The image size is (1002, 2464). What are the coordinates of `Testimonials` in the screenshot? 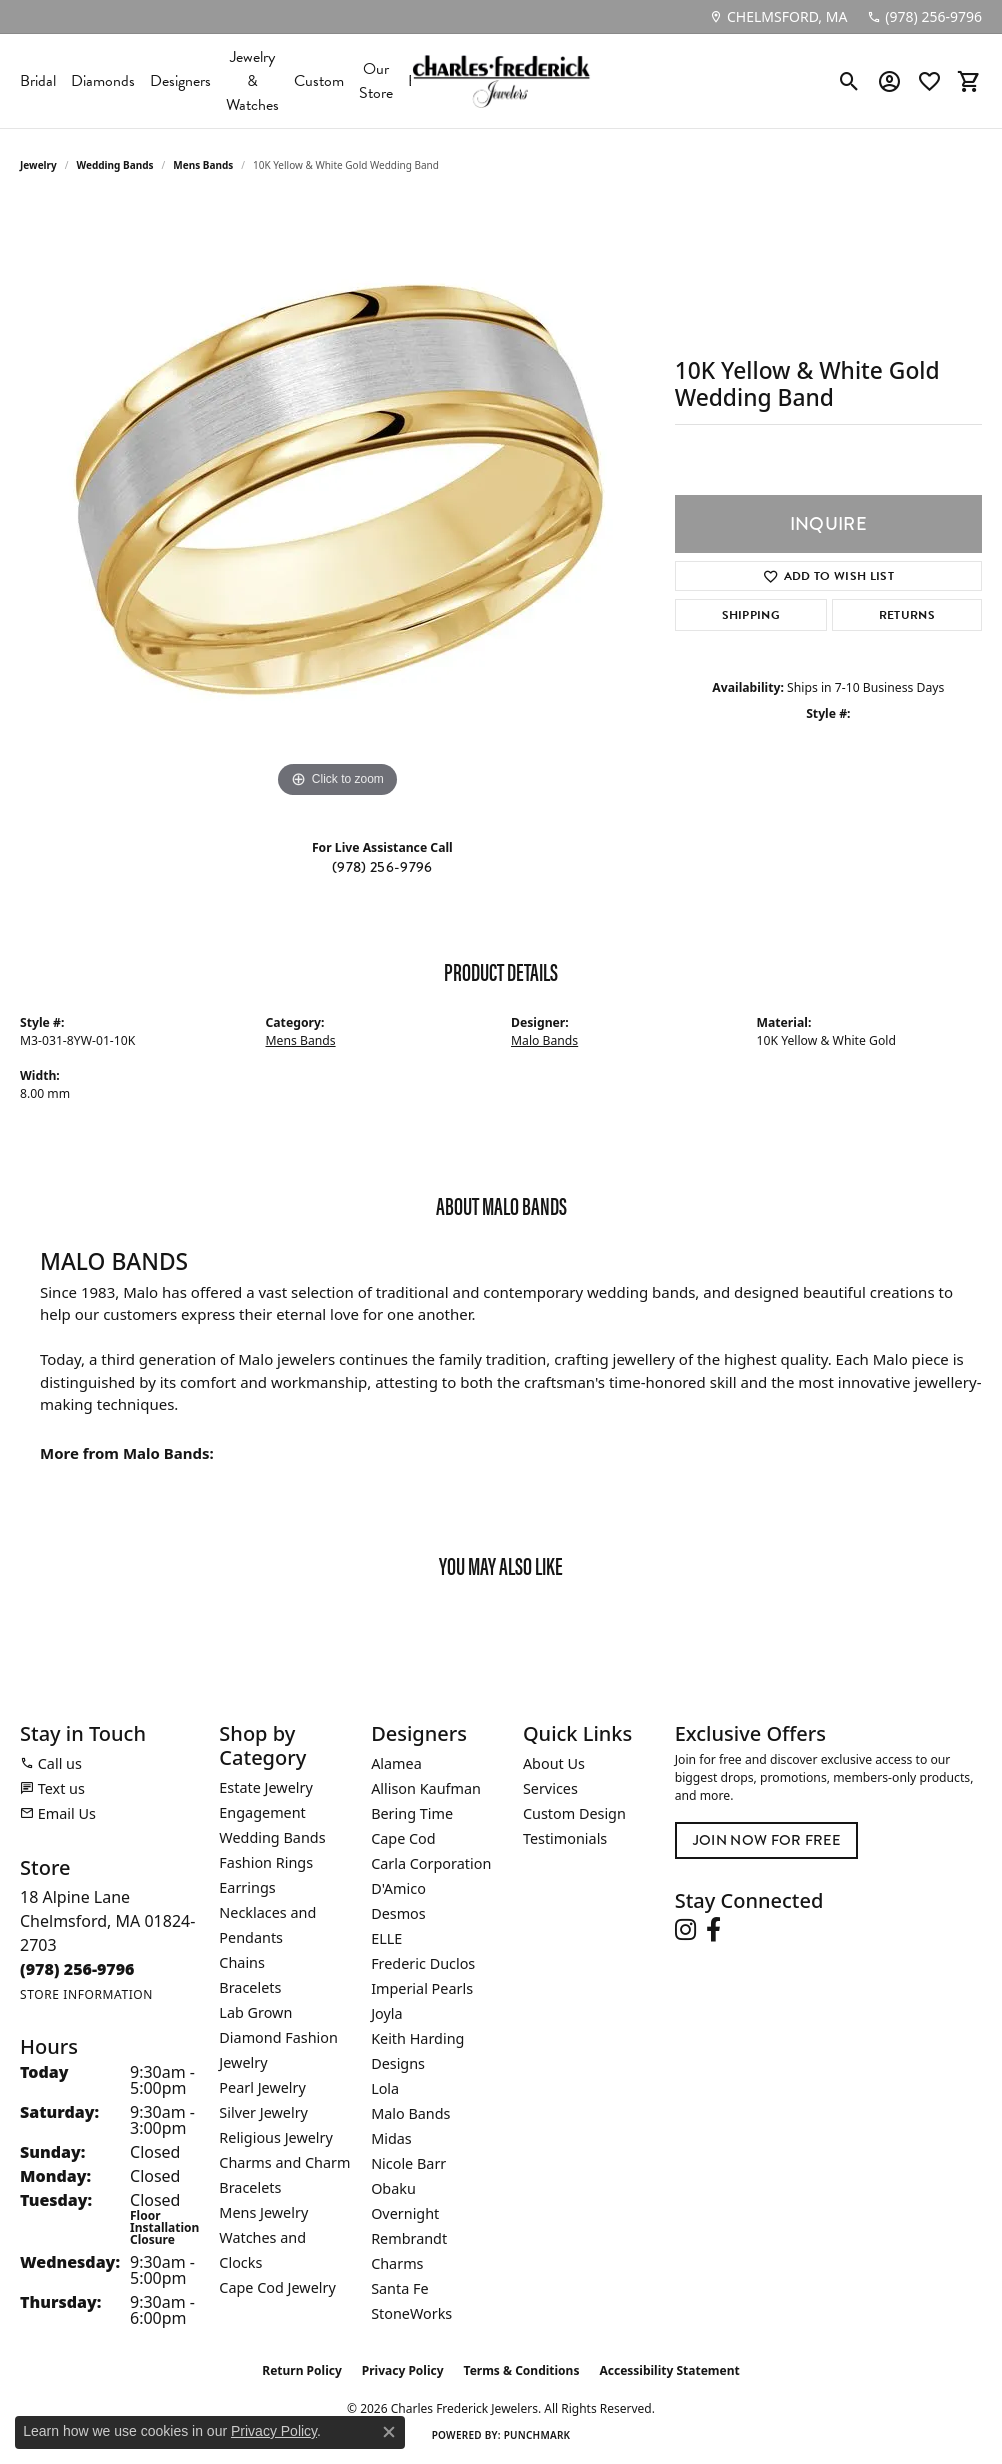 It's located at (565, 1838).